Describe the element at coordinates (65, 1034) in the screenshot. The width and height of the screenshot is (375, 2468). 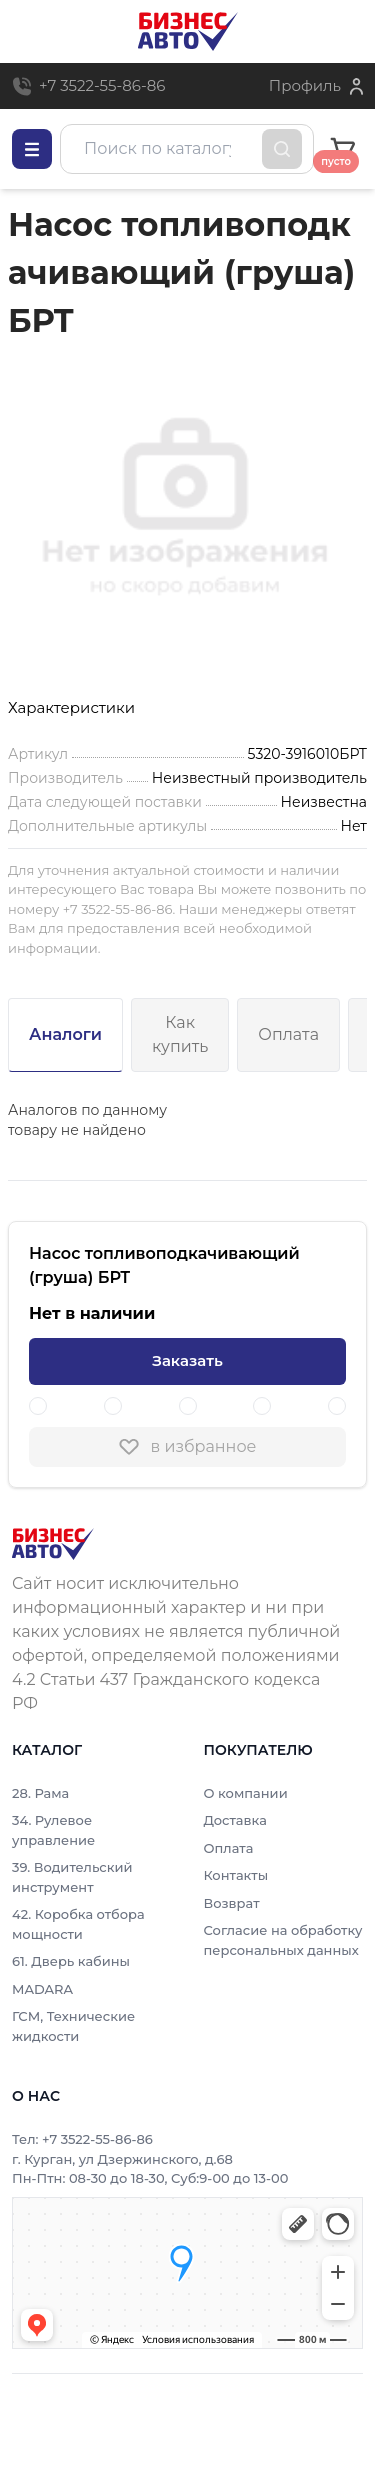
I see `Аналоги` at that location.